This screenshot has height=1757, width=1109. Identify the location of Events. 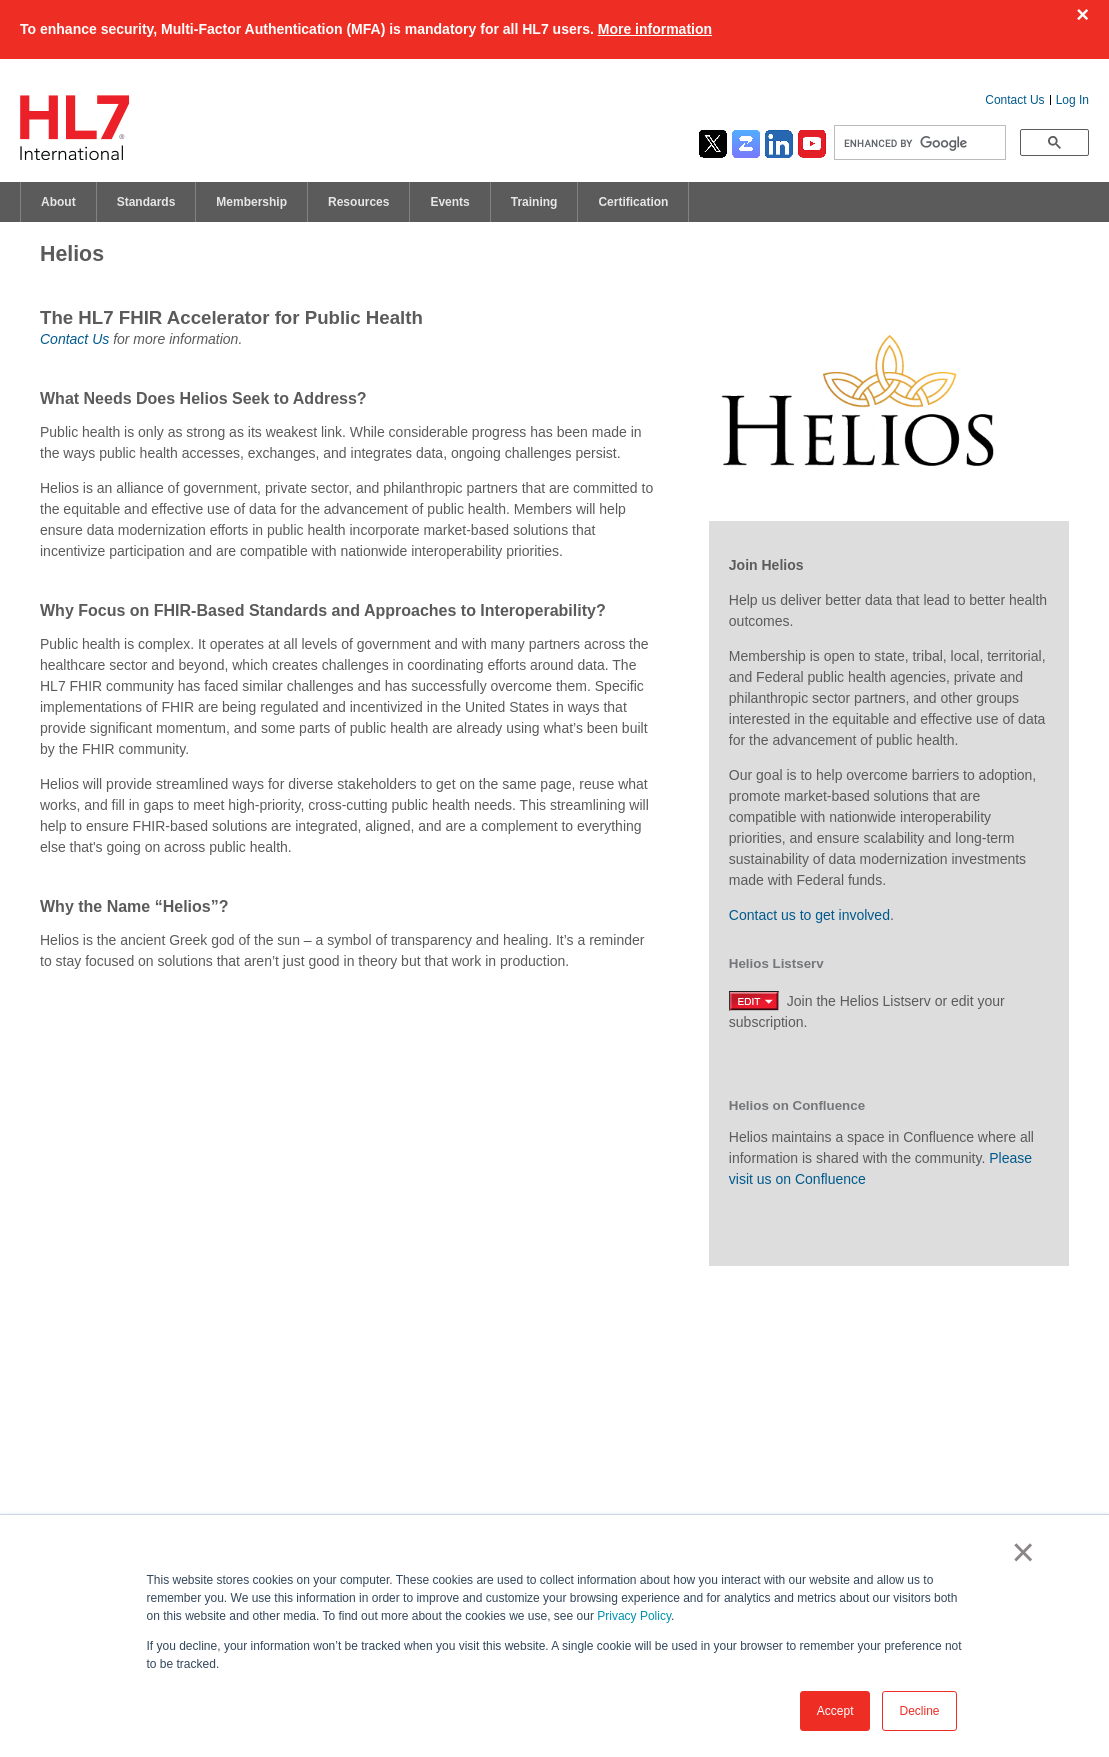
(449, 202).